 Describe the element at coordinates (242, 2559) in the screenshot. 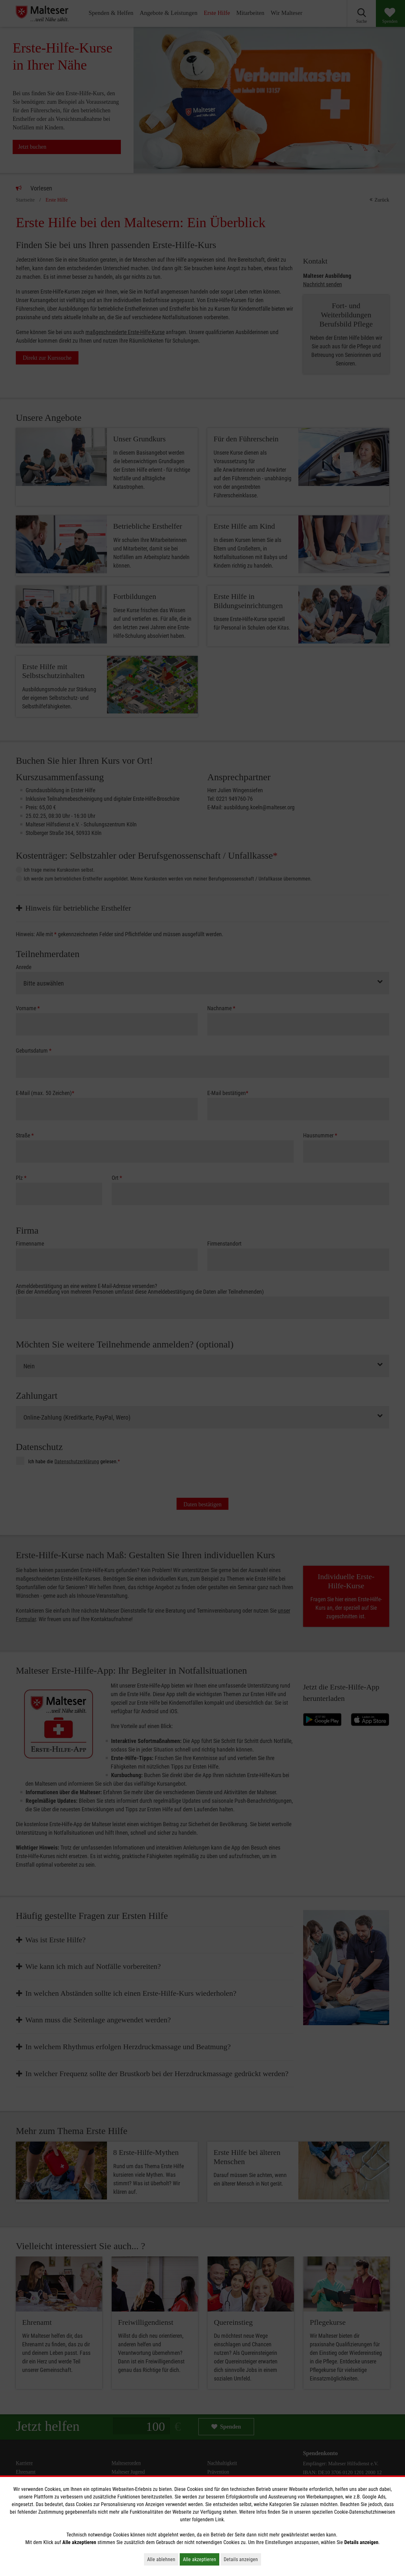

I see `Details anzeigen` at that location.